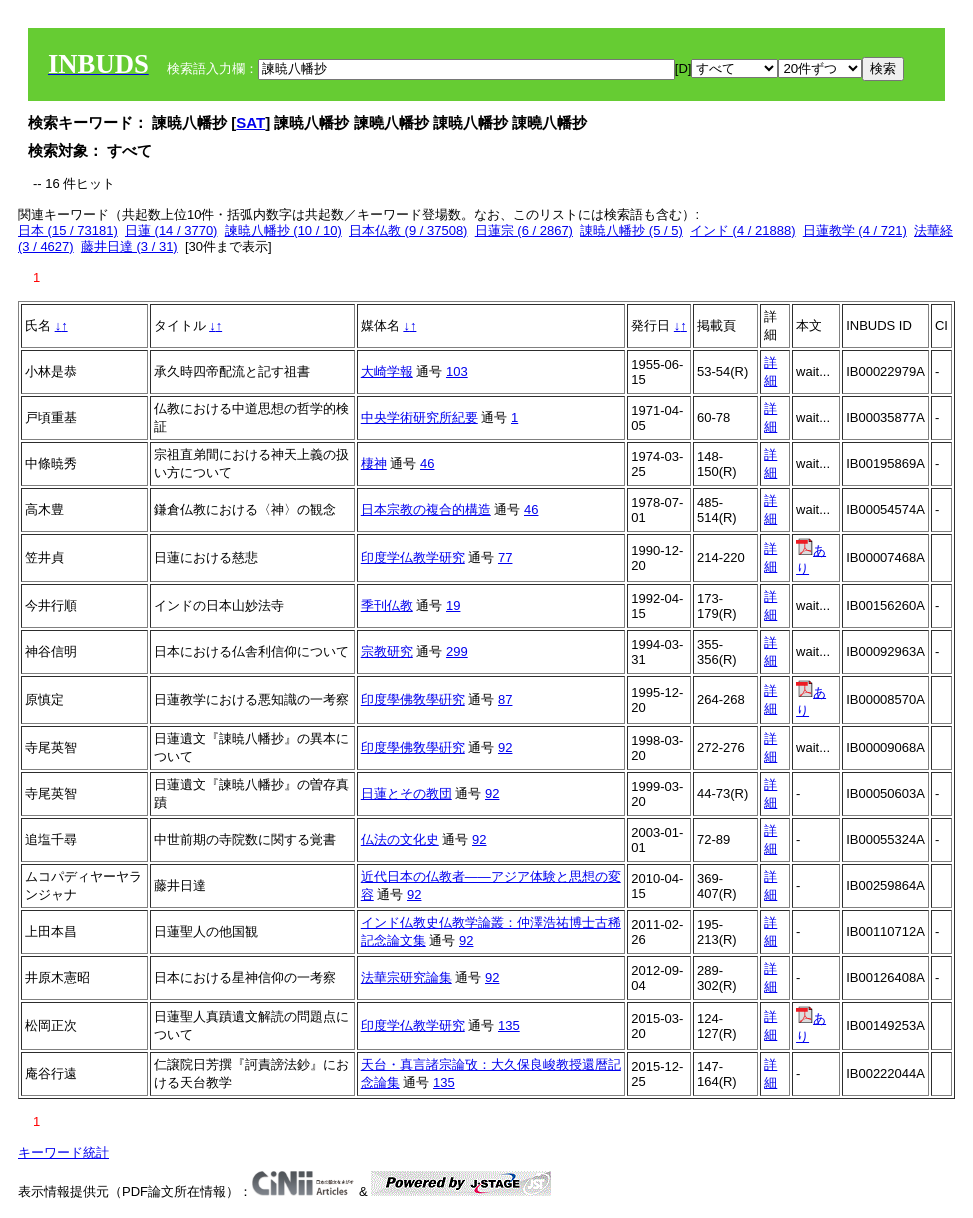 The width and height of the screenshot is (973, 1218). Describe the element at coordinates (457, 371) in the screenshot. I see `103` at that location.